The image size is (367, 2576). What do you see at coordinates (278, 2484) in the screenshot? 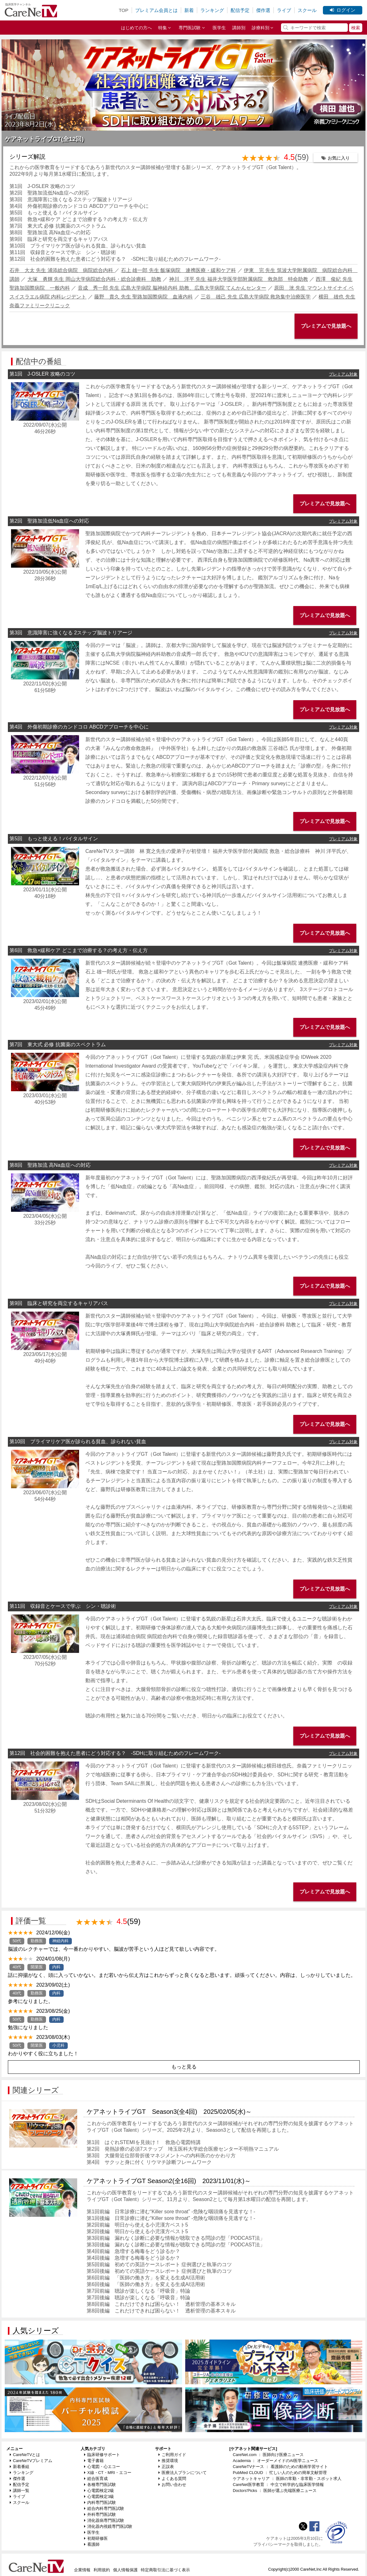
I see `CareNet医学教育 ： 中立で科学的な臨床医学情報` at bounding box center [278, 2484].